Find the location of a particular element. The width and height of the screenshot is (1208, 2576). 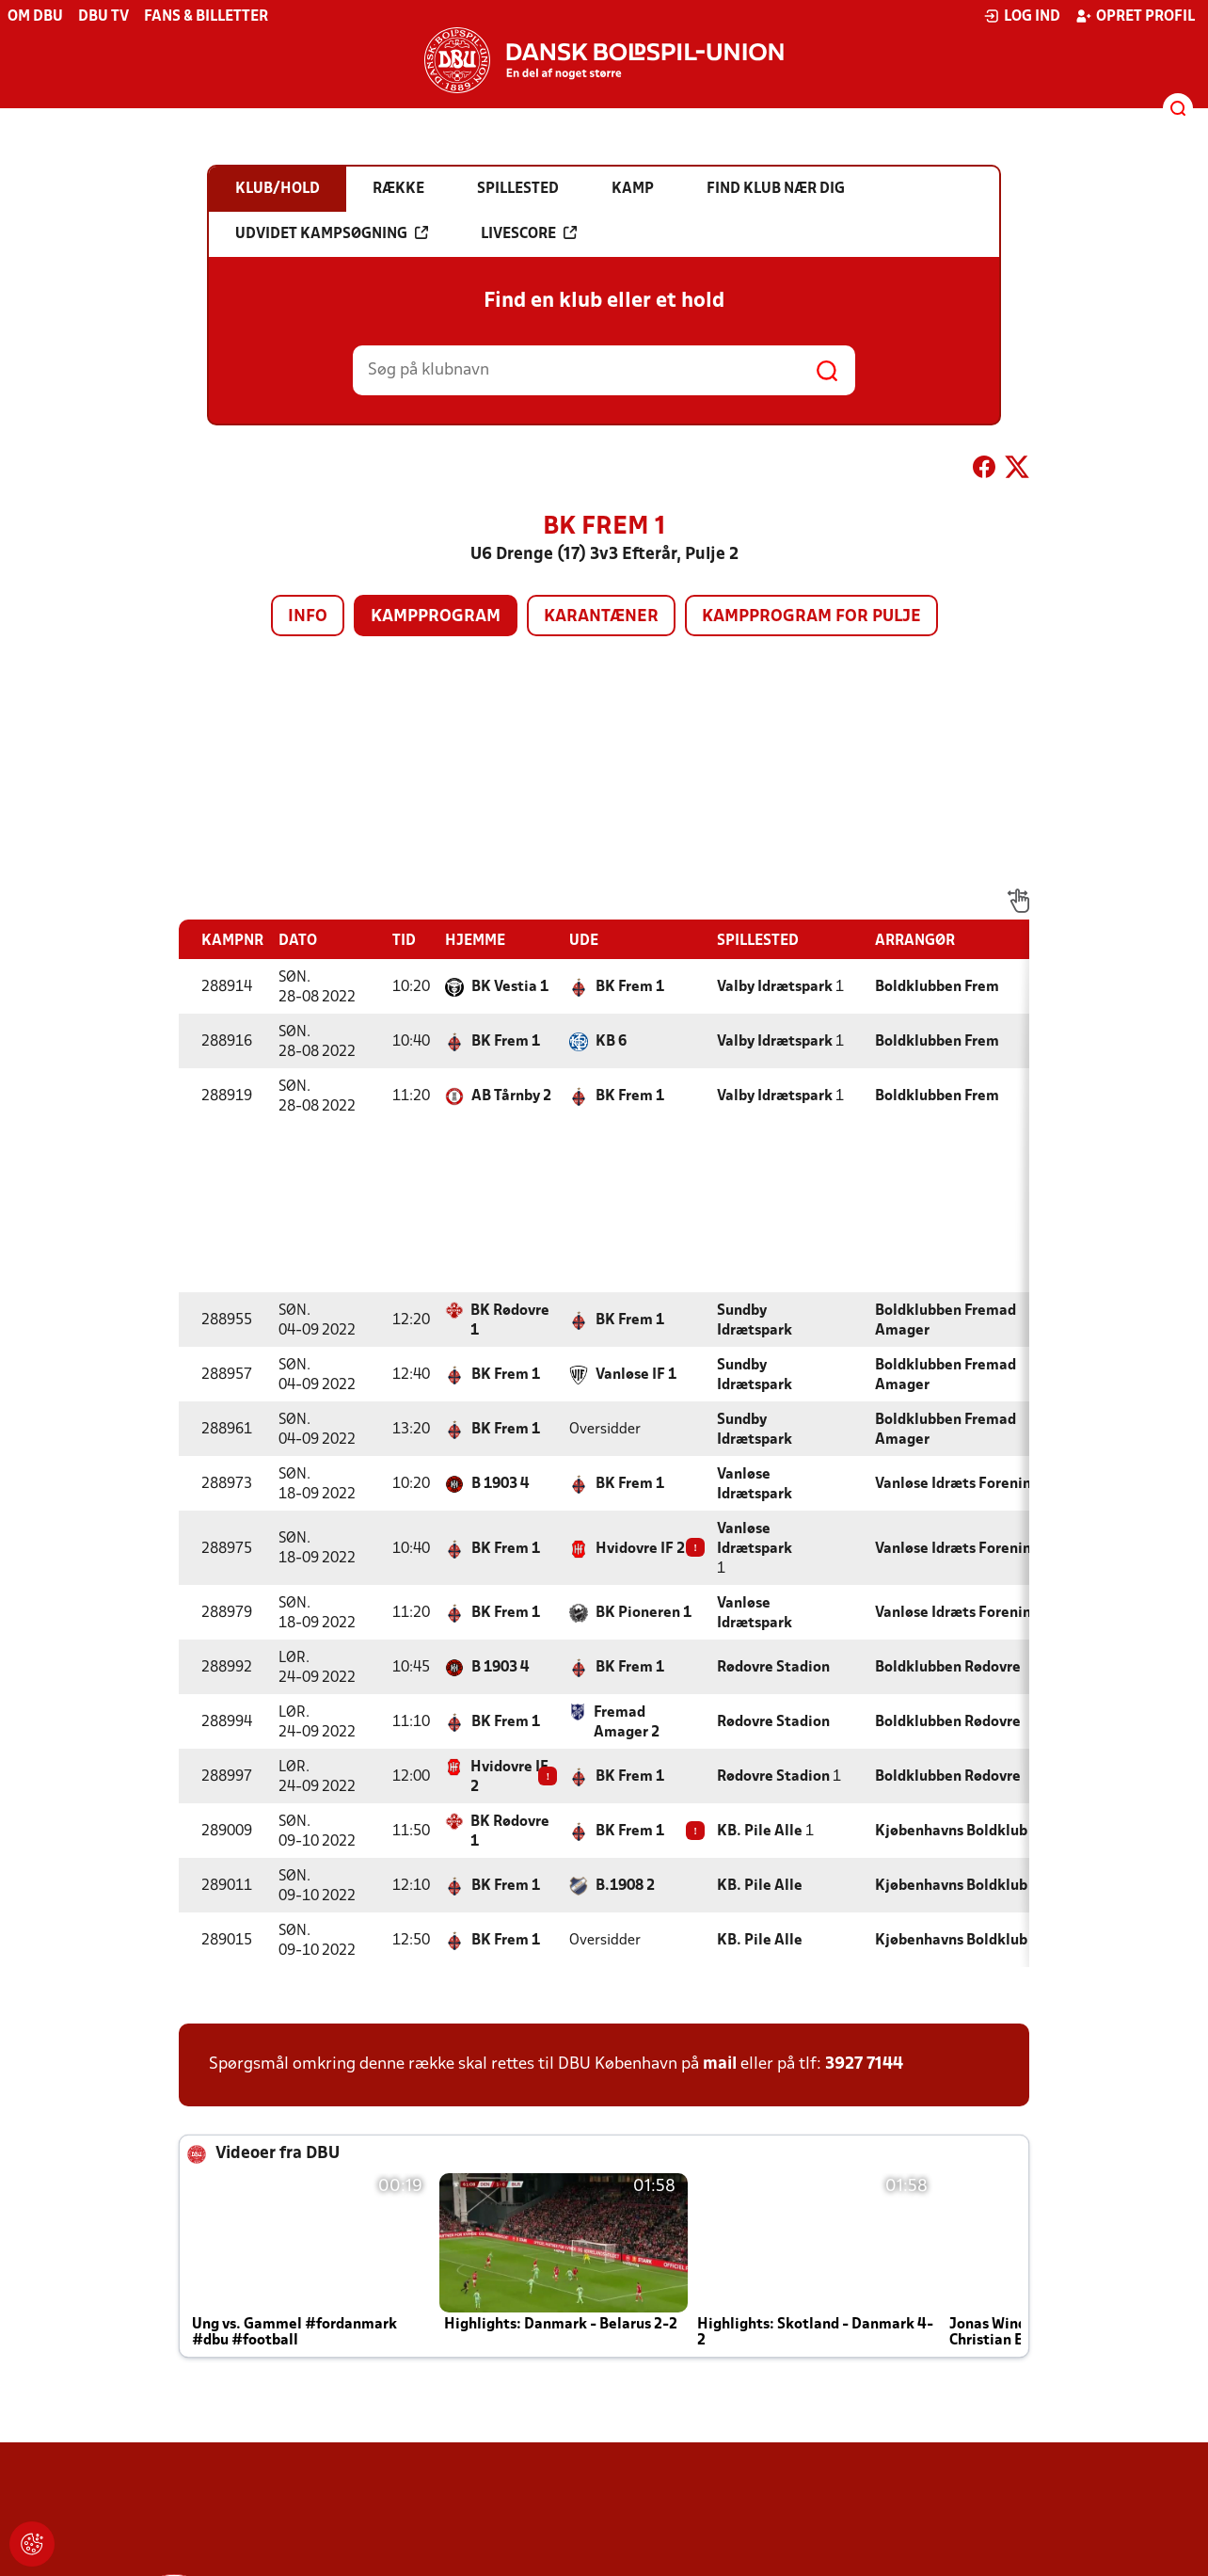

Kampprogram for pulje is located at coordinates (811, 617).